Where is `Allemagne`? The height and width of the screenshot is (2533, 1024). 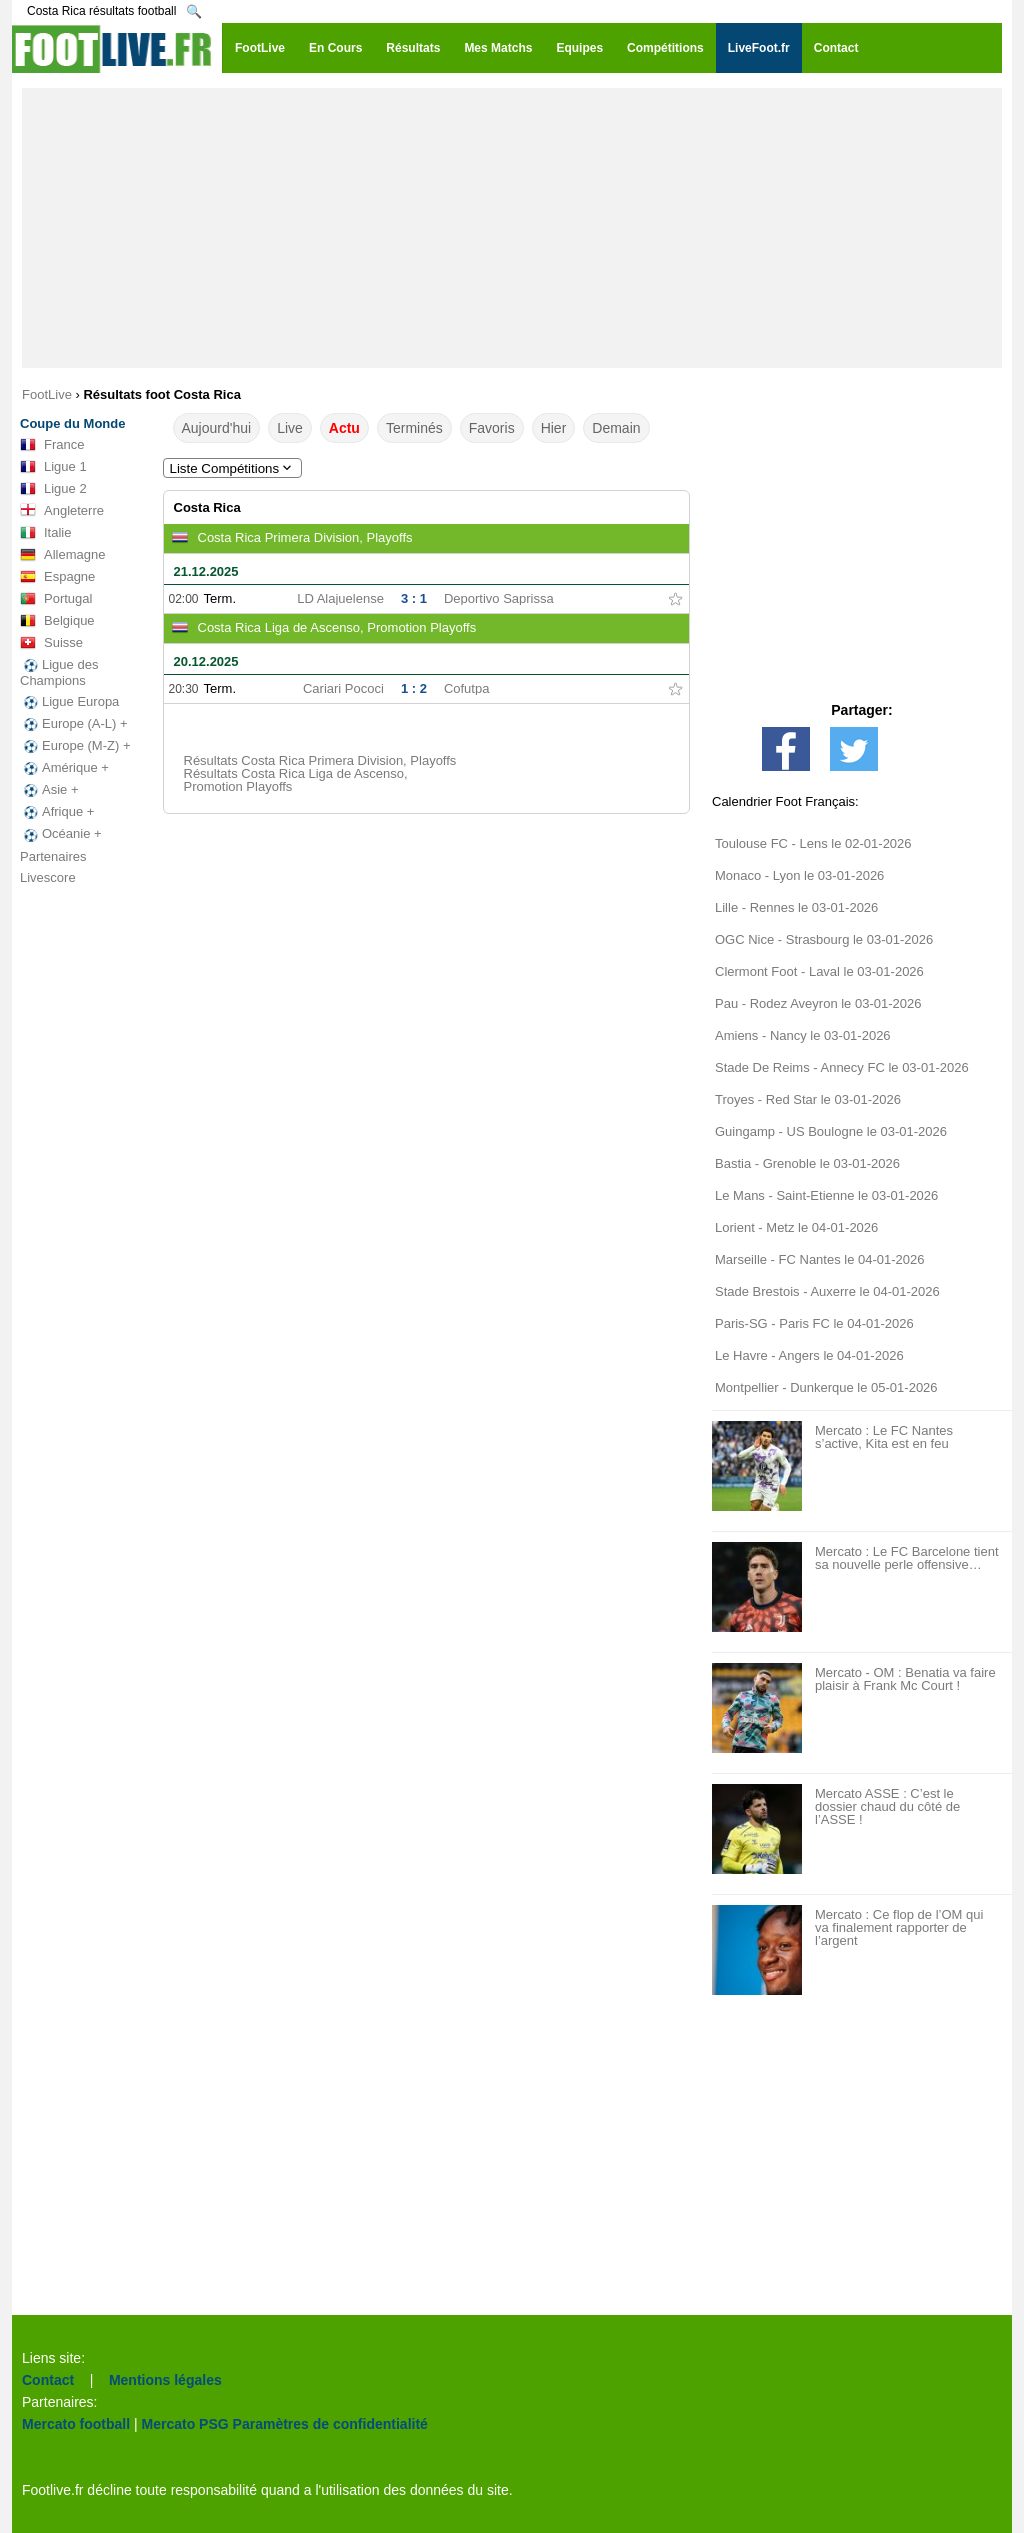 Allemagne is located at coordinates (62, 555).